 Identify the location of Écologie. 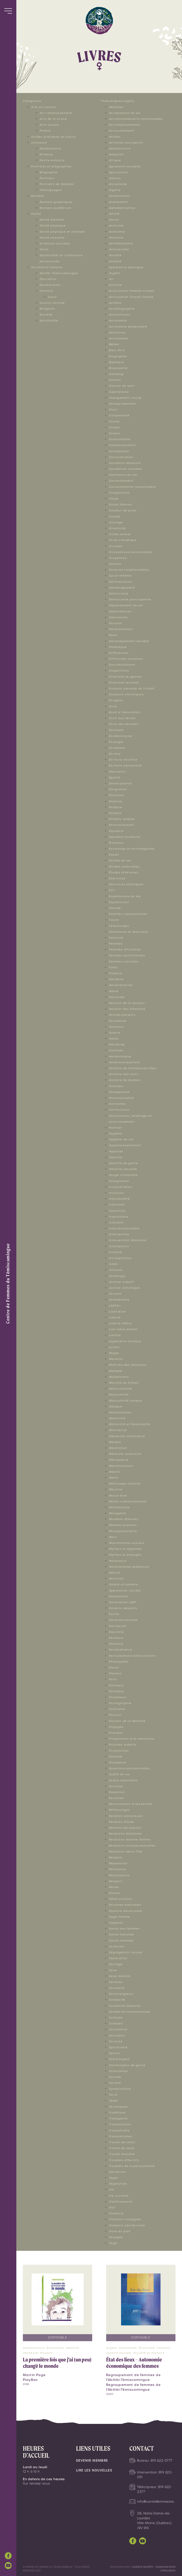
(116, 742).